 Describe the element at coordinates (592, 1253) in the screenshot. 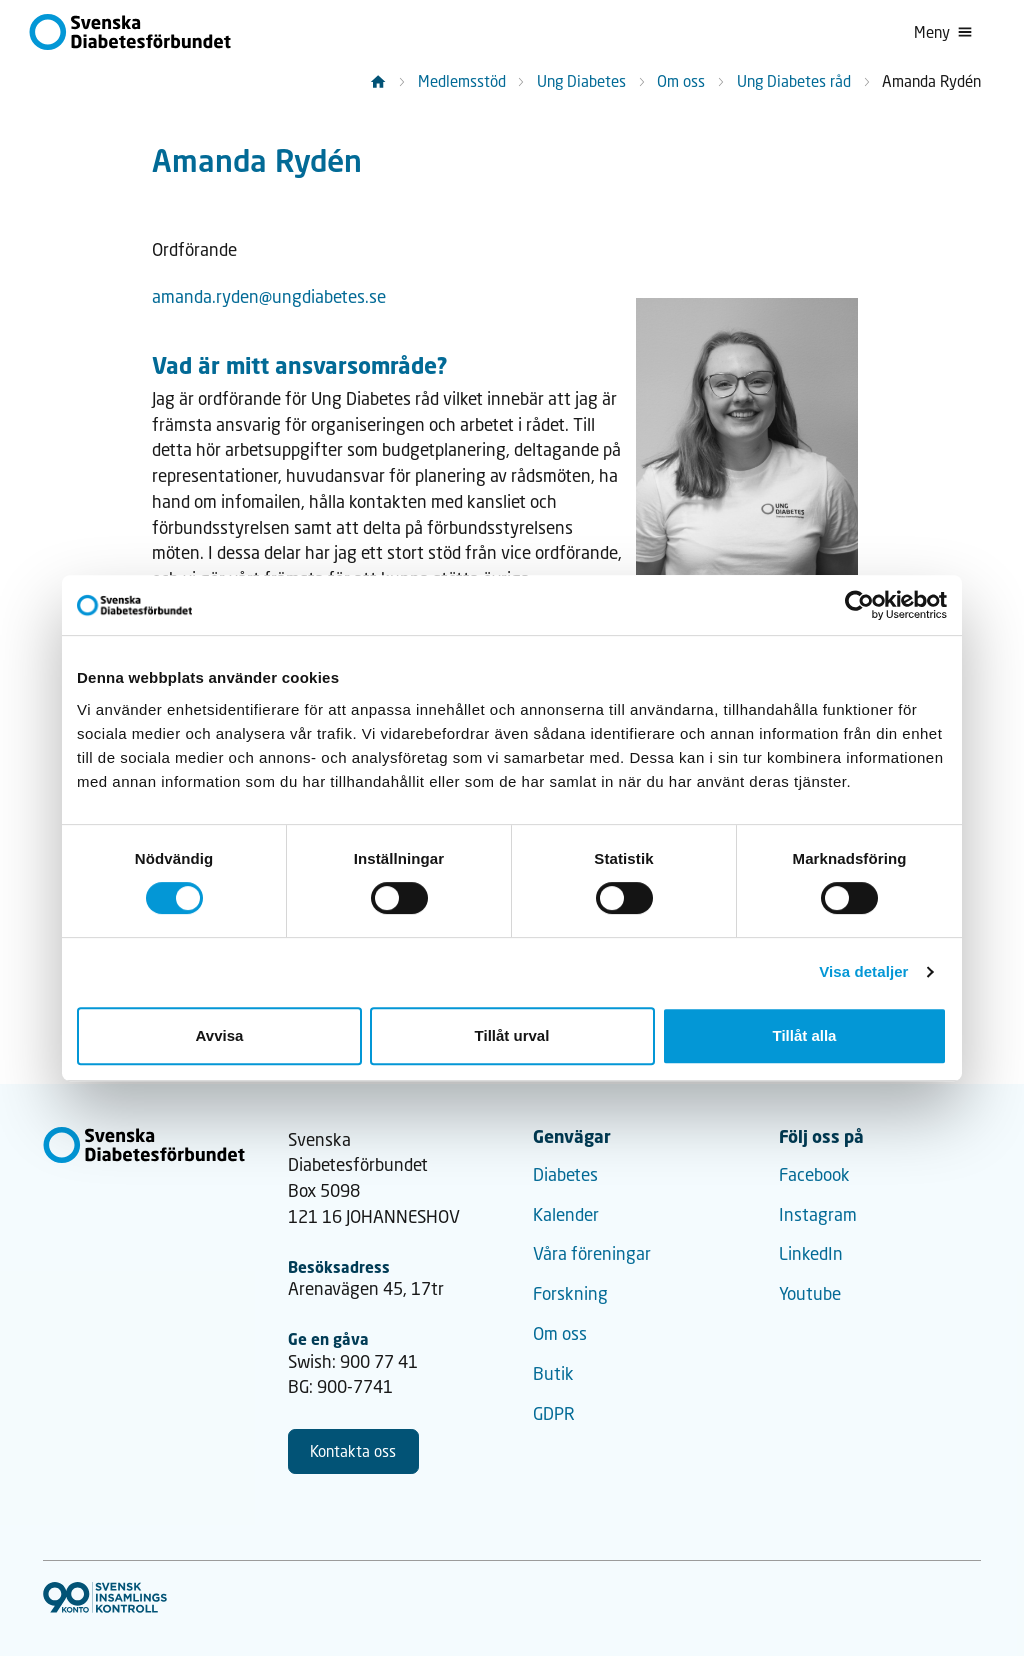

I see `Våra föreningar` at that location.